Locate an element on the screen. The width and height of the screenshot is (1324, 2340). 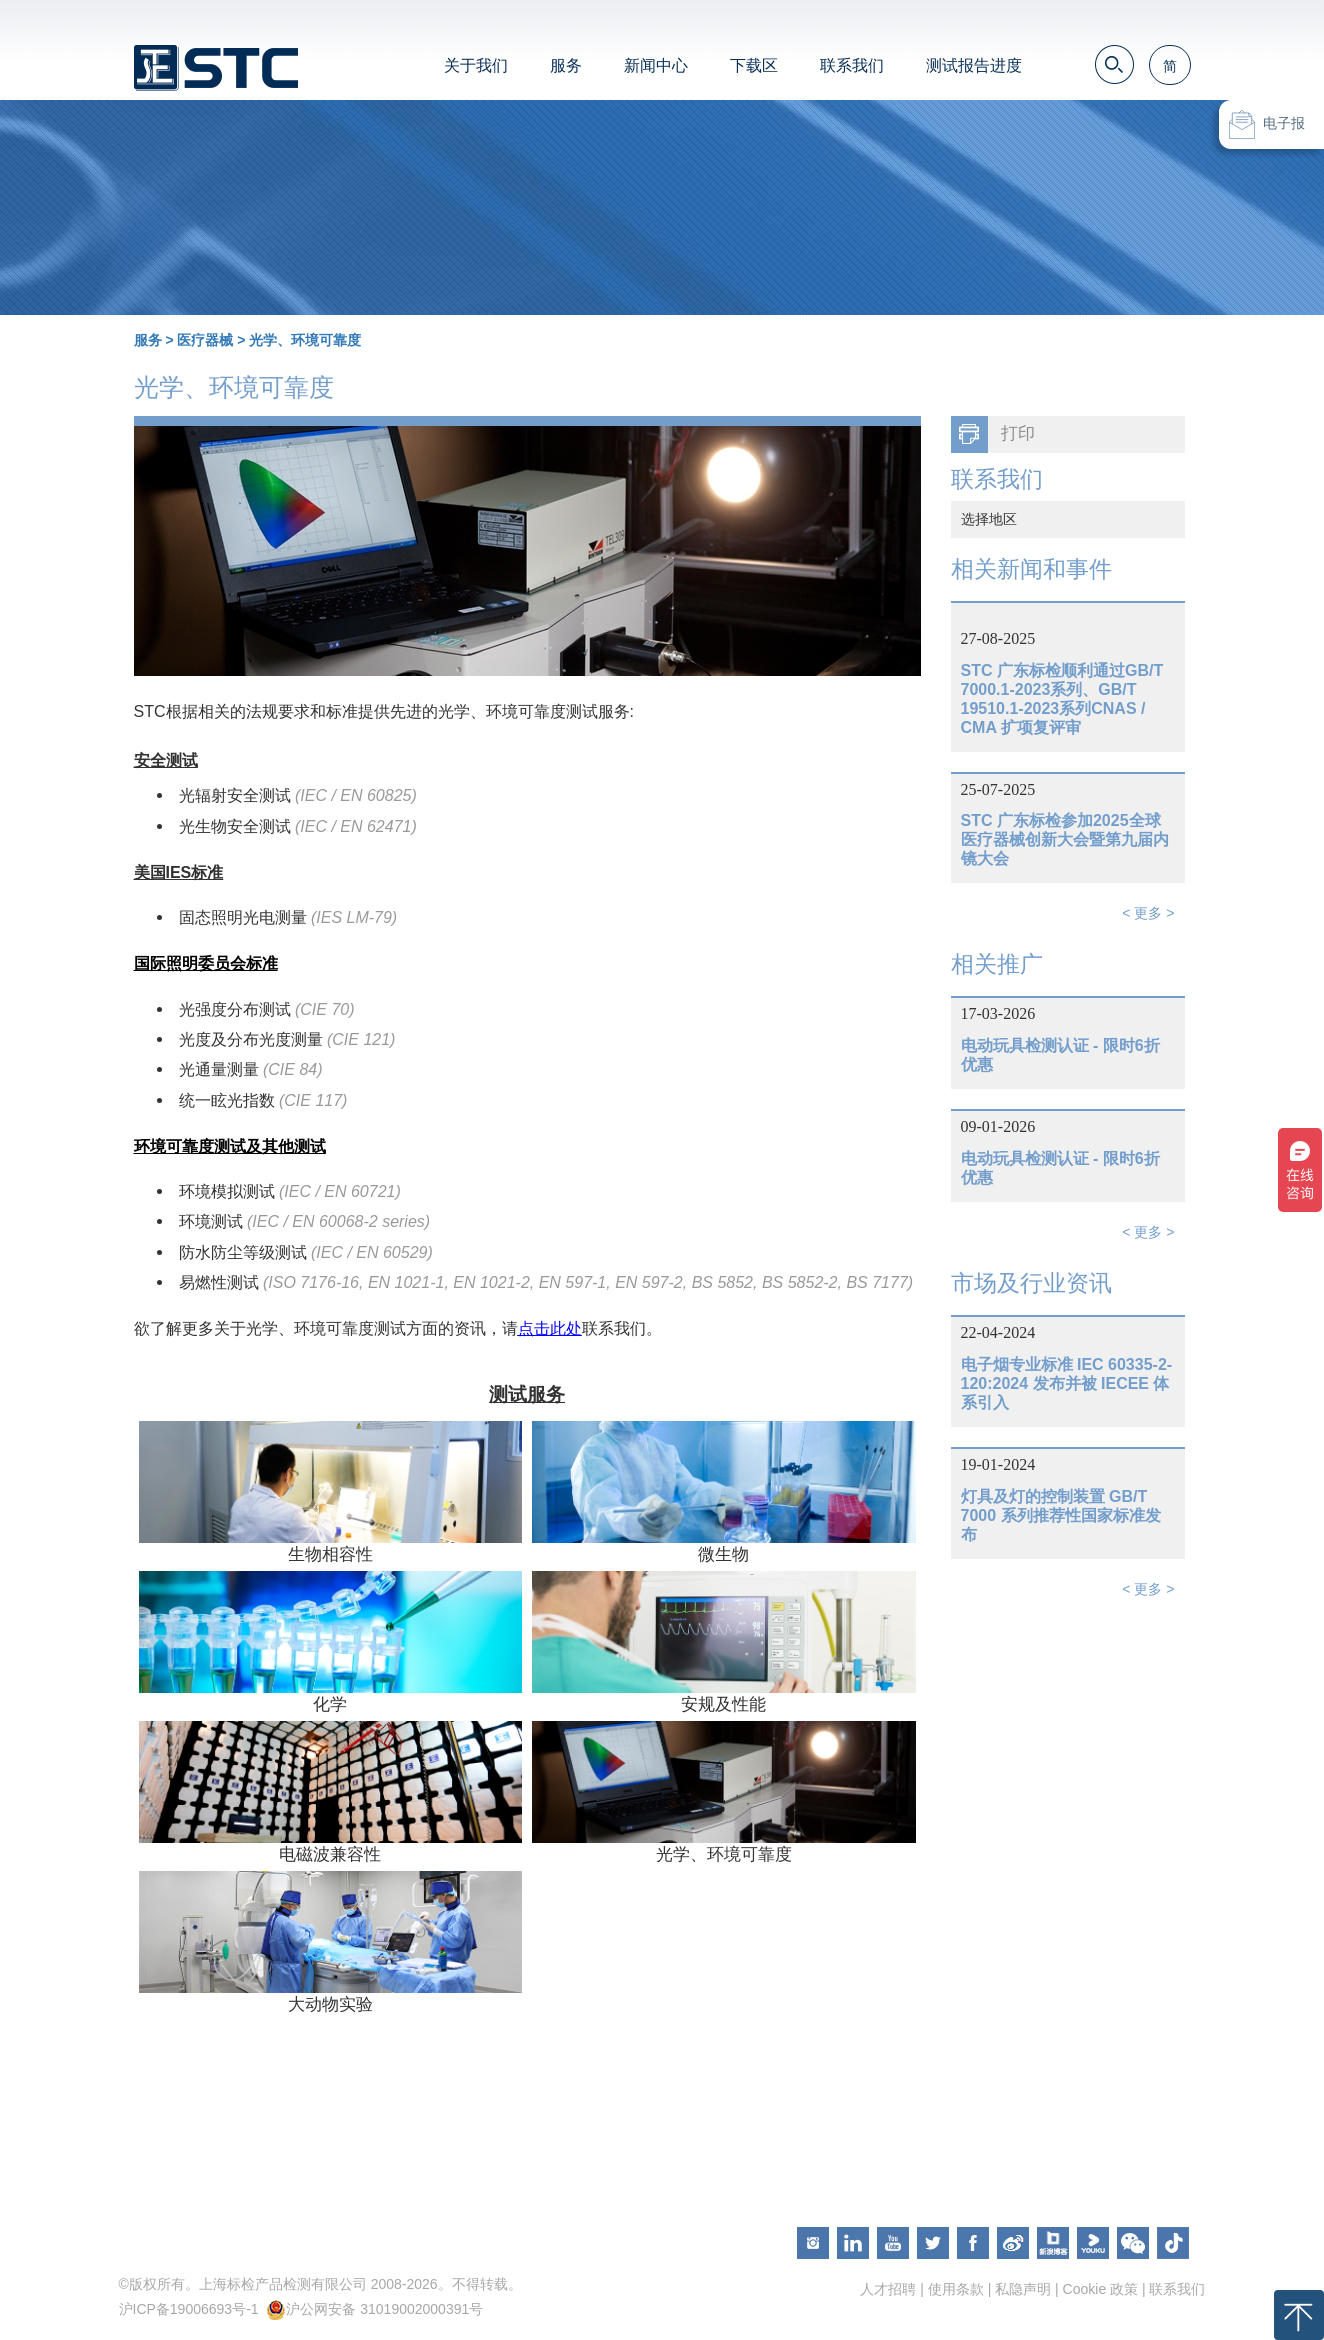
沪公网安备 31019002000391号 is located at coordinates (384, 2309).